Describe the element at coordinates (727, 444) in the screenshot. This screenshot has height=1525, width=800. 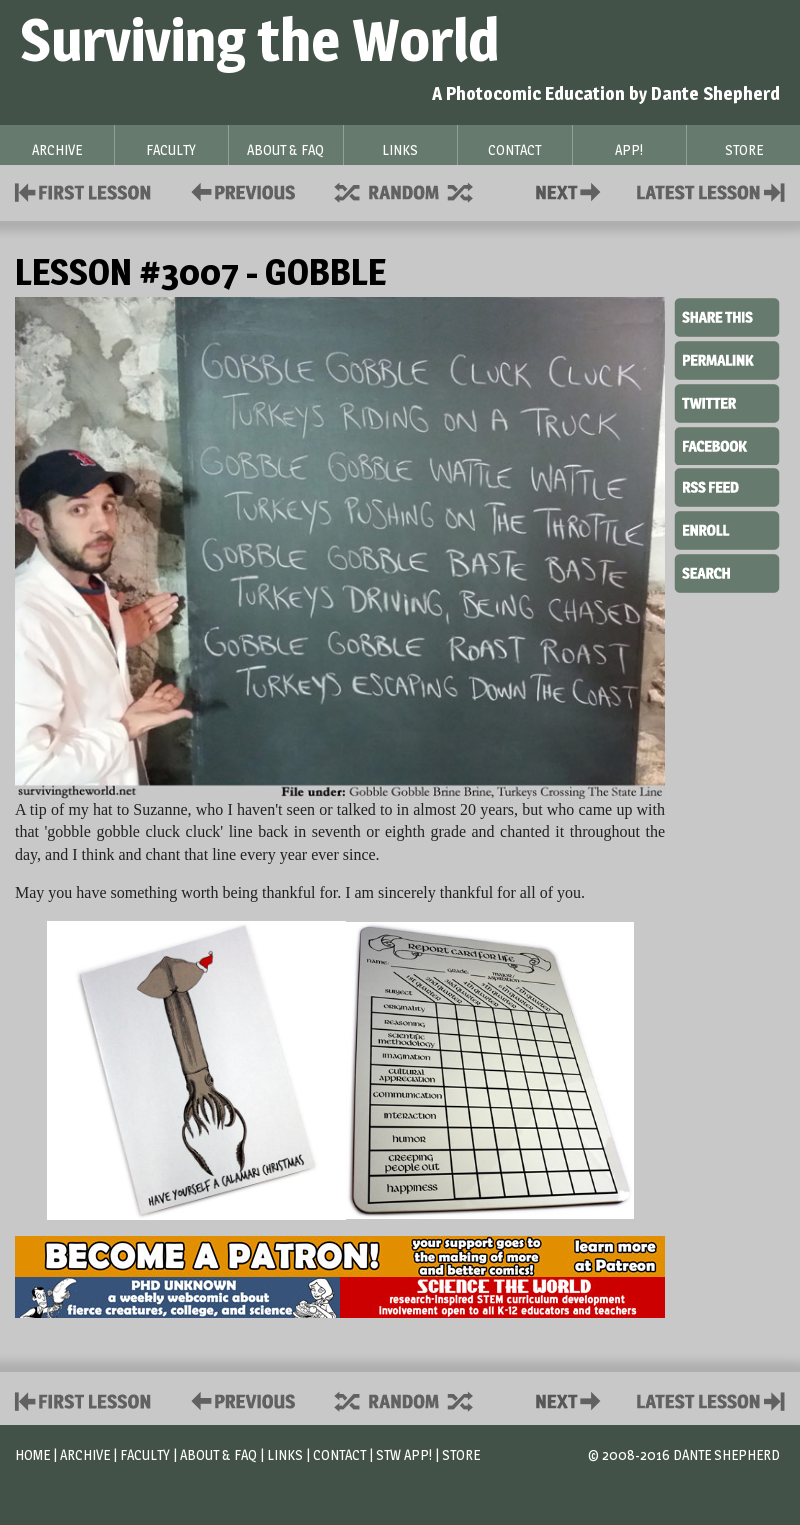
I see `Facebook` at that location.